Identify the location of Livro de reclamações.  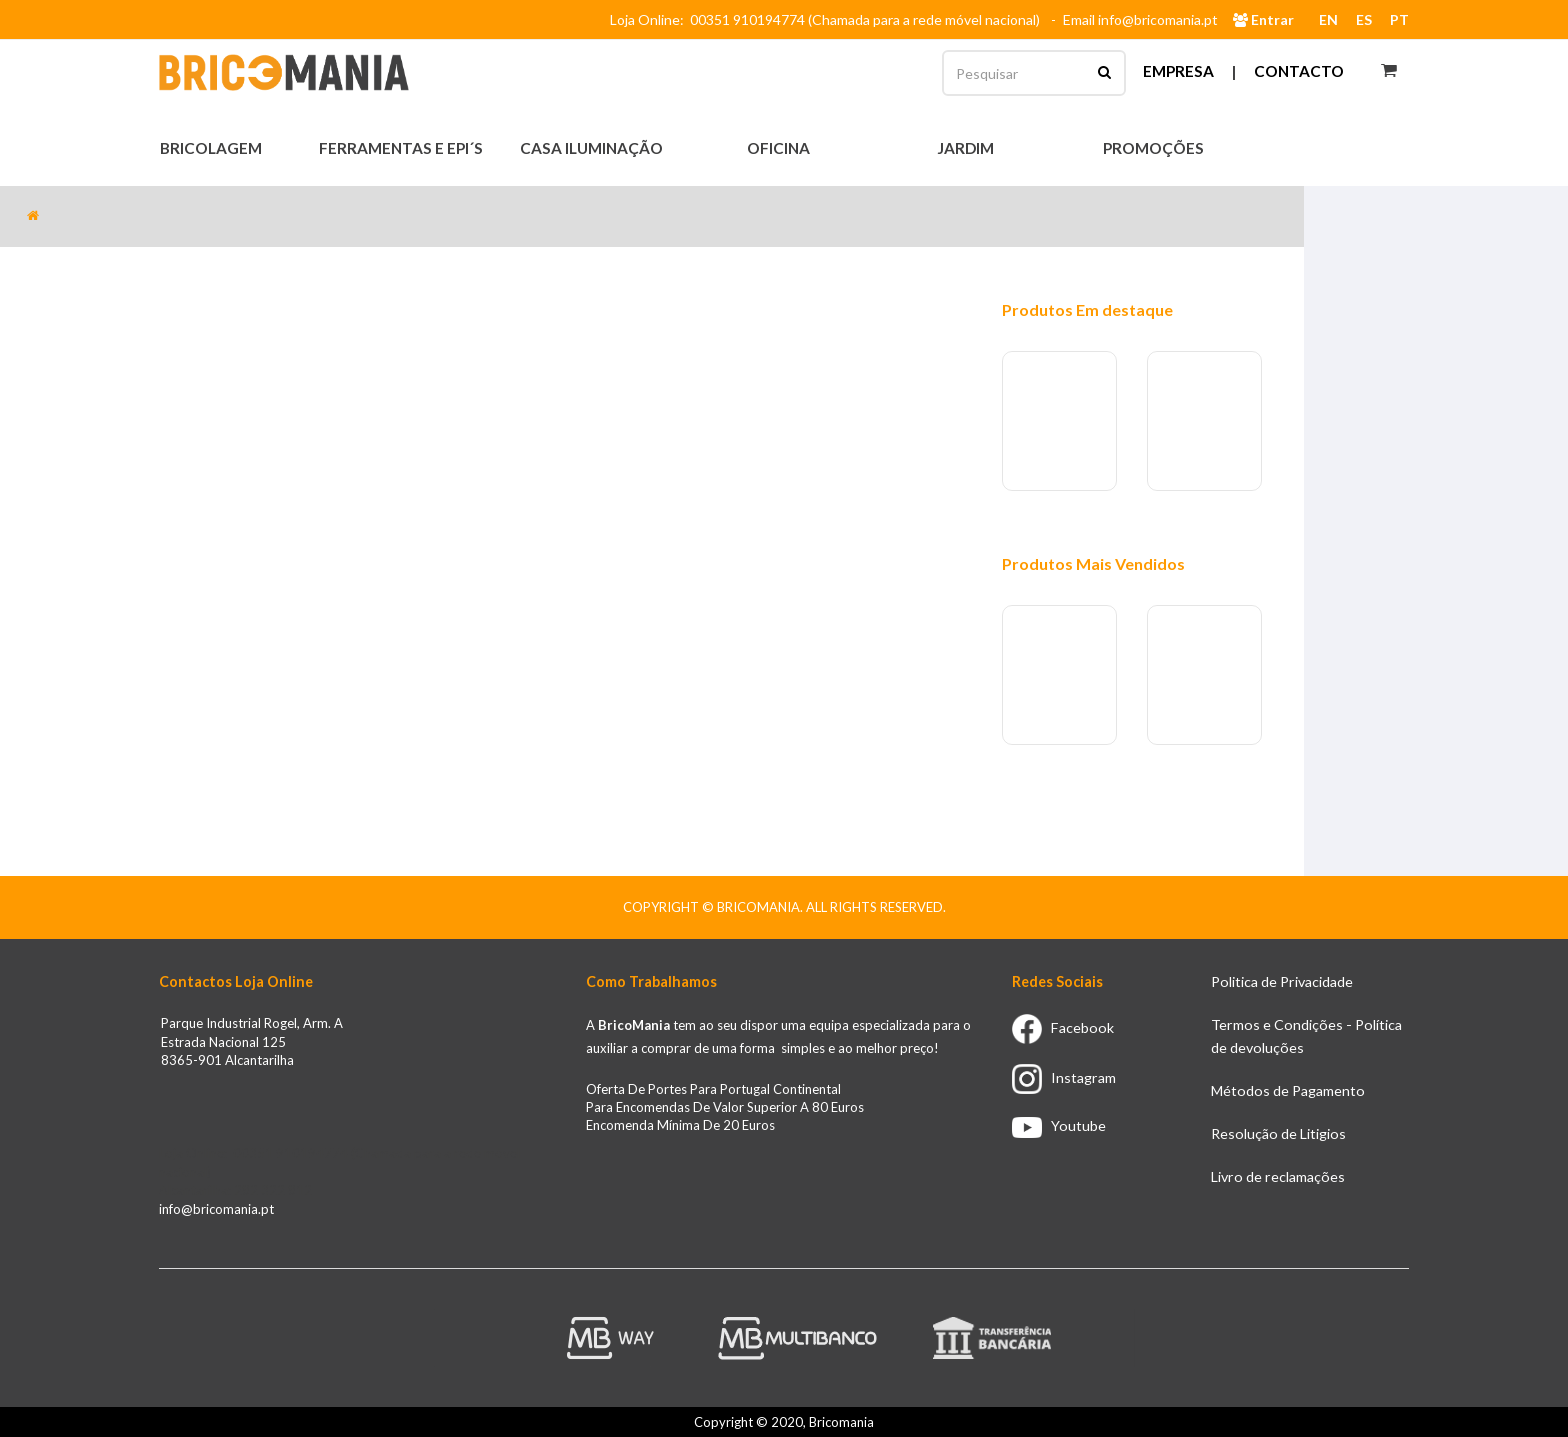
(1278, 1176).